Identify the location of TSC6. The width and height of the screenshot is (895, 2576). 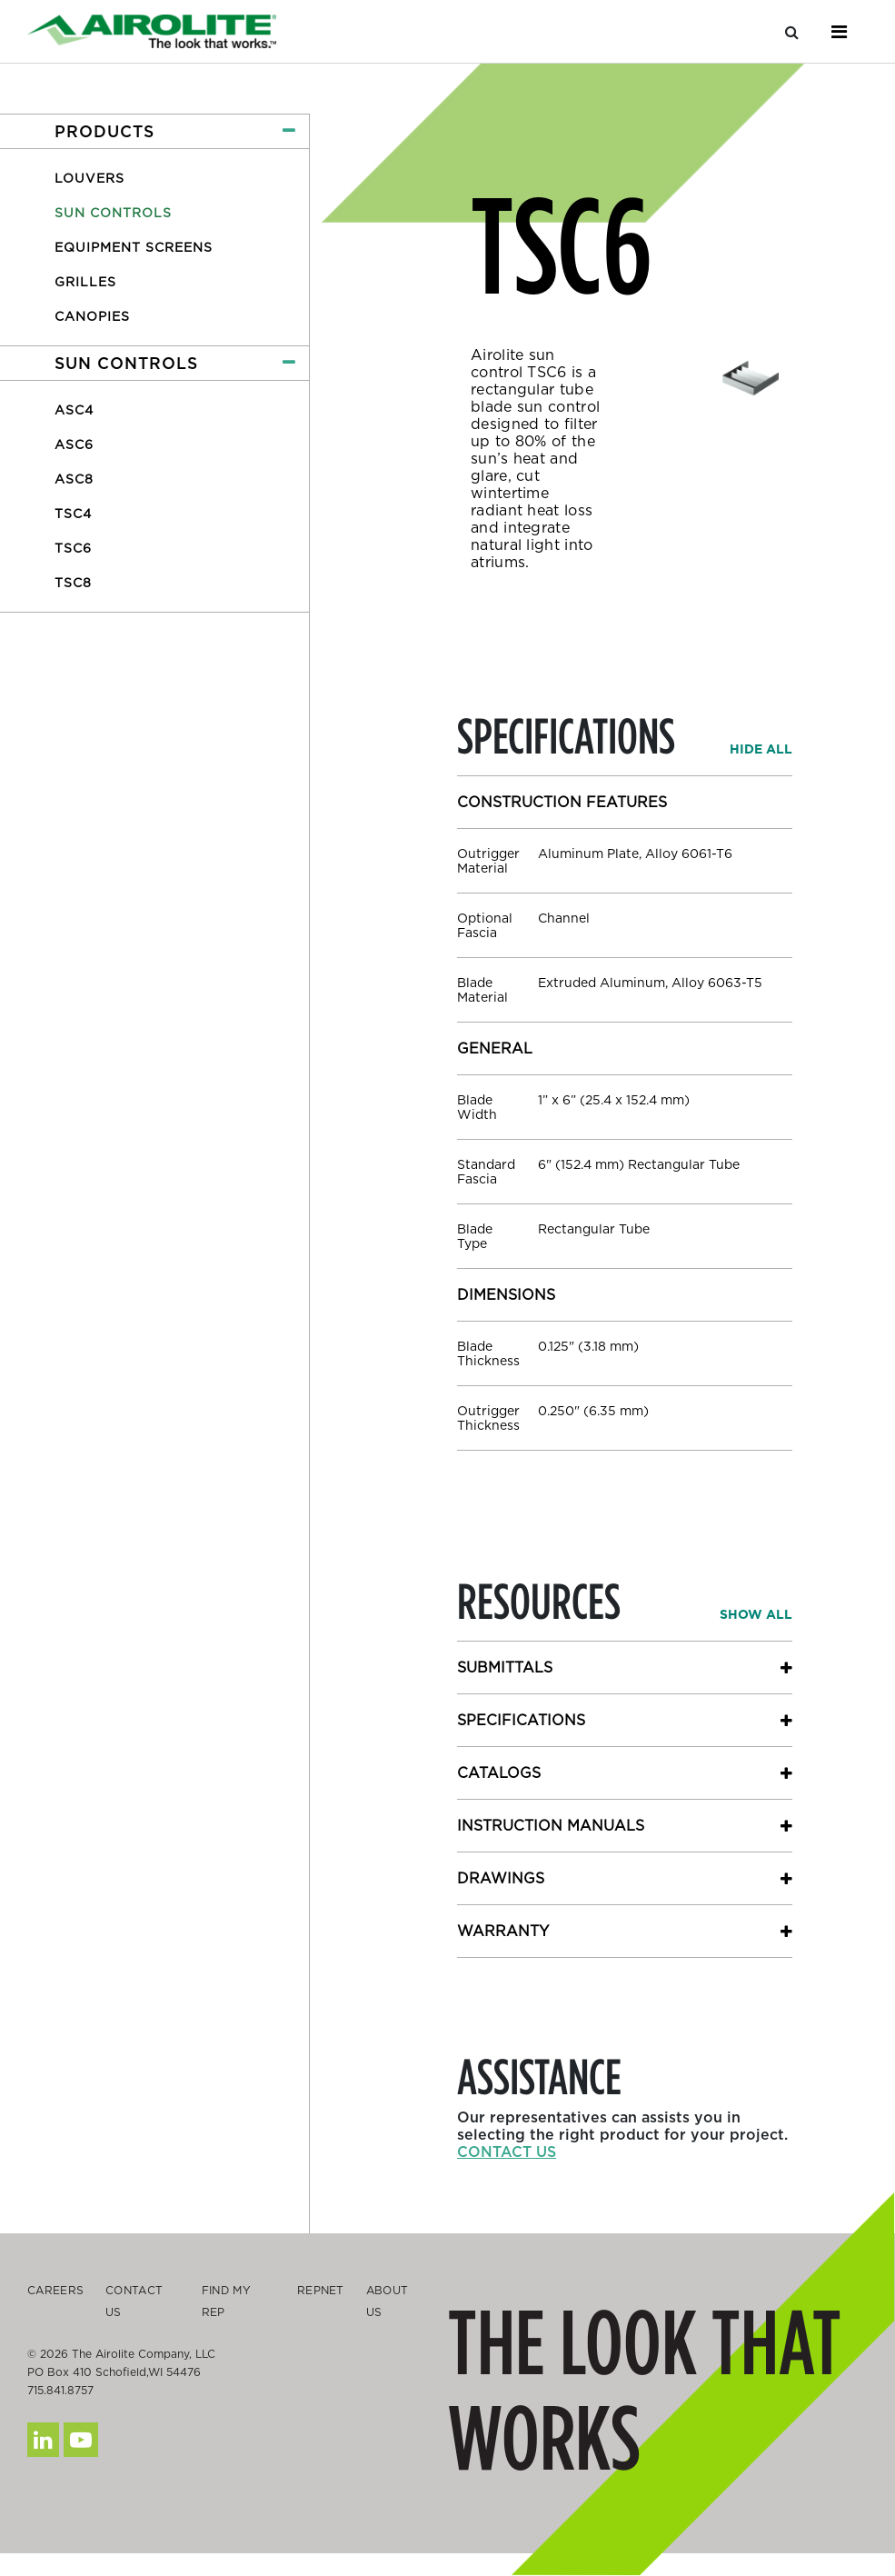
(73, 548).